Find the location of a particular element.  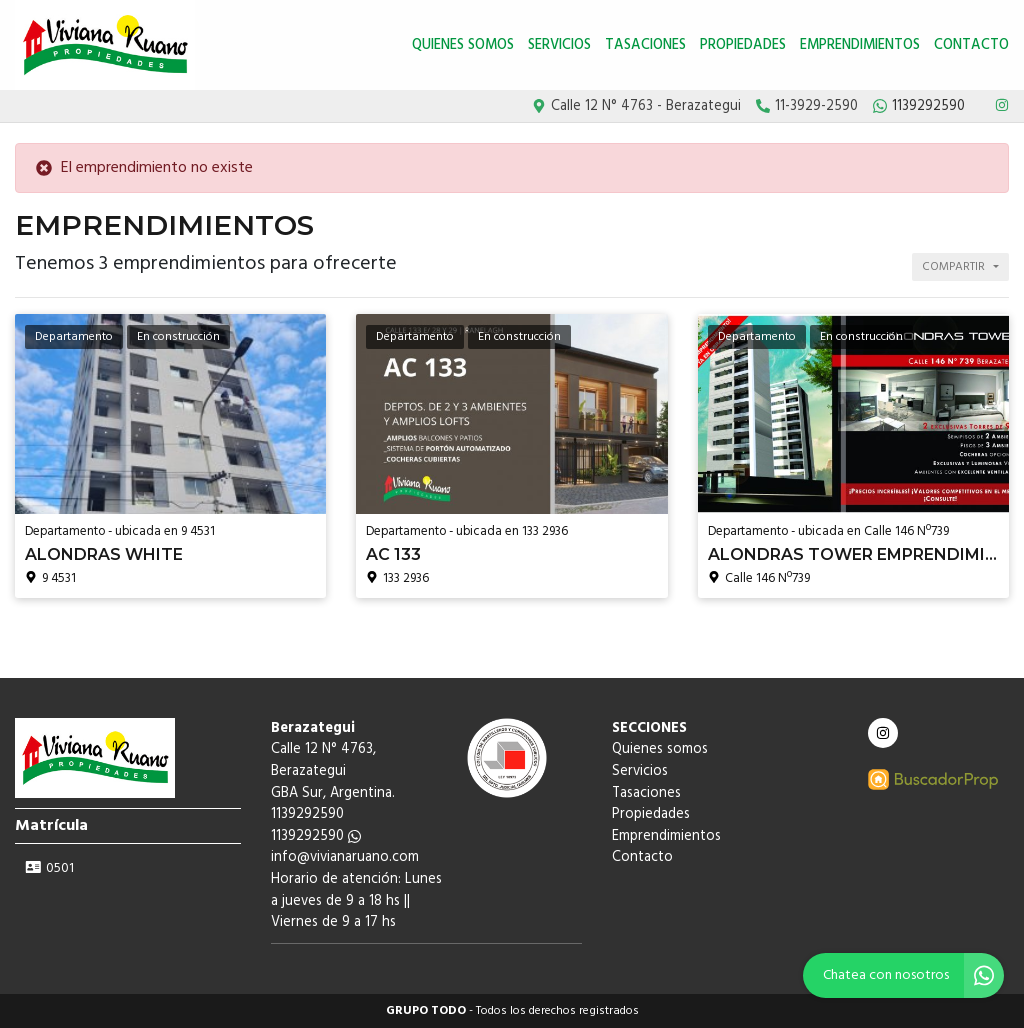

1139292590 is located at coordinates (316, 836).